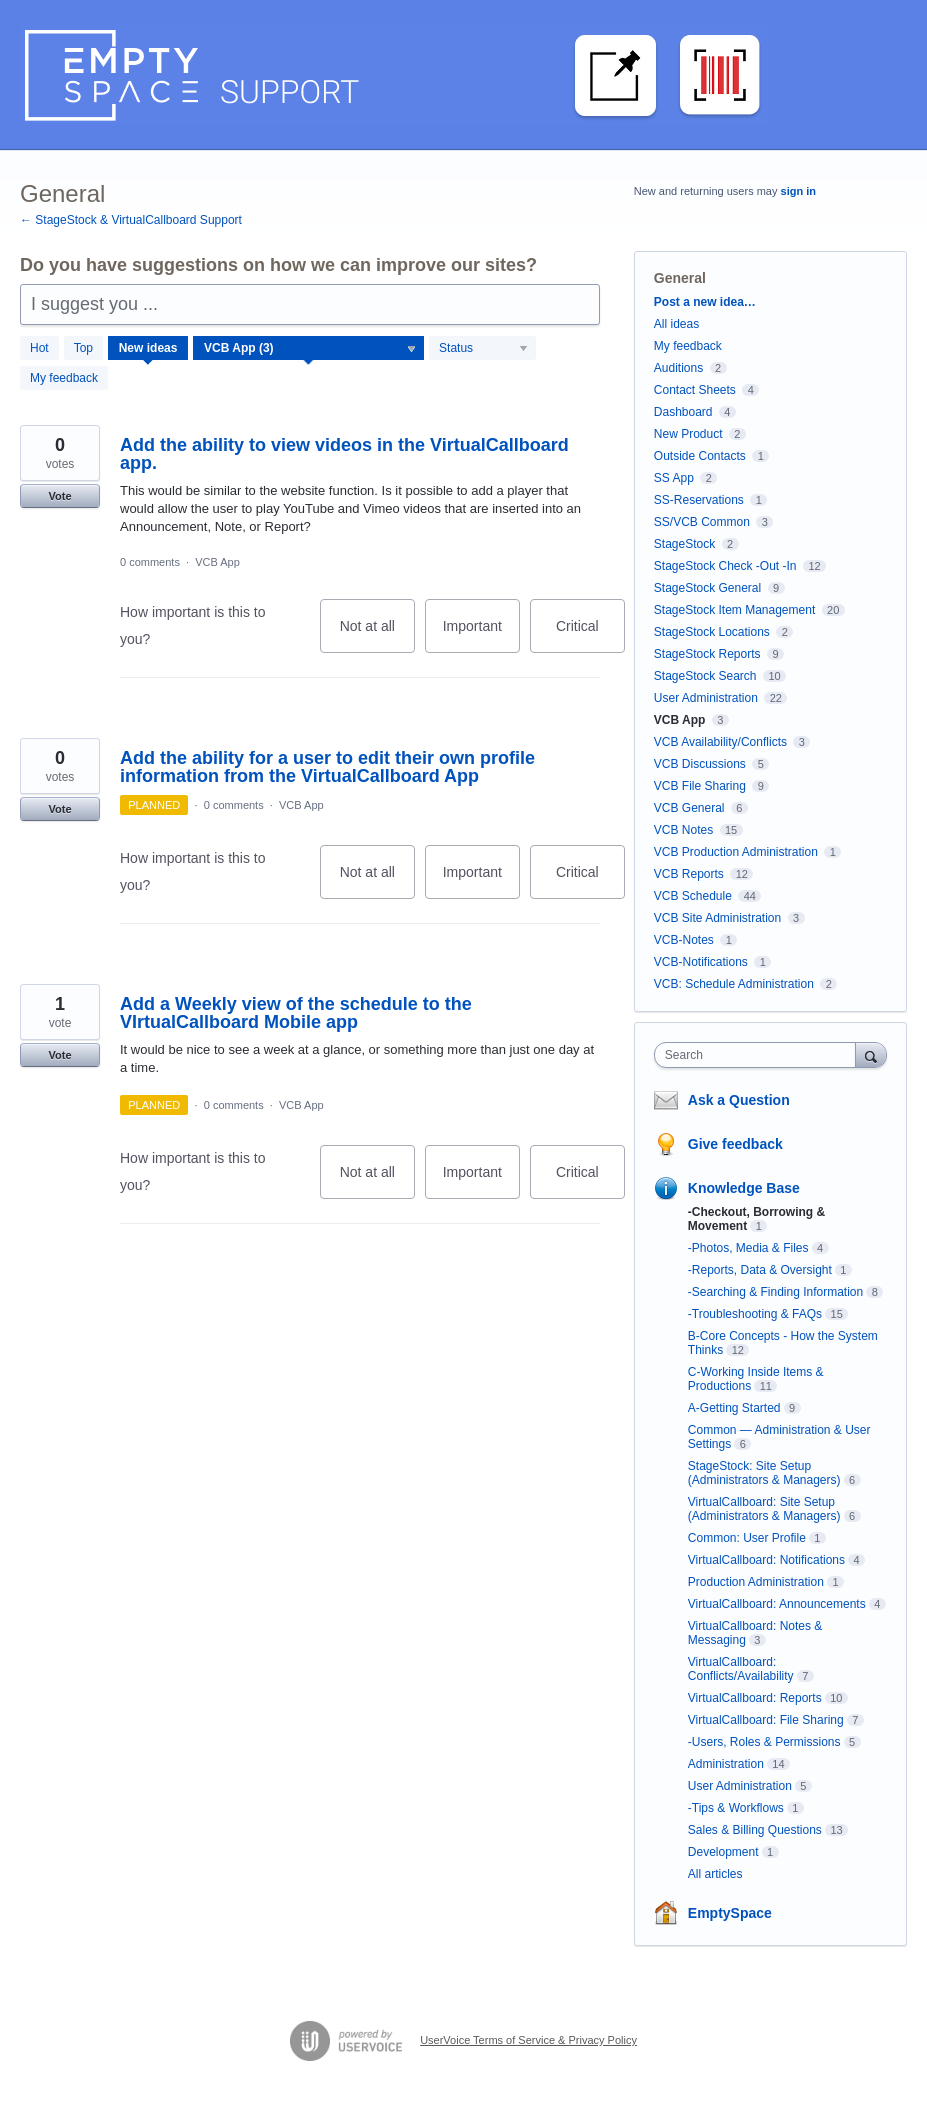 This screenshot has height=2101, width=927. I want to click on VirtualCallboard: Notifications, so click(766, 1560).